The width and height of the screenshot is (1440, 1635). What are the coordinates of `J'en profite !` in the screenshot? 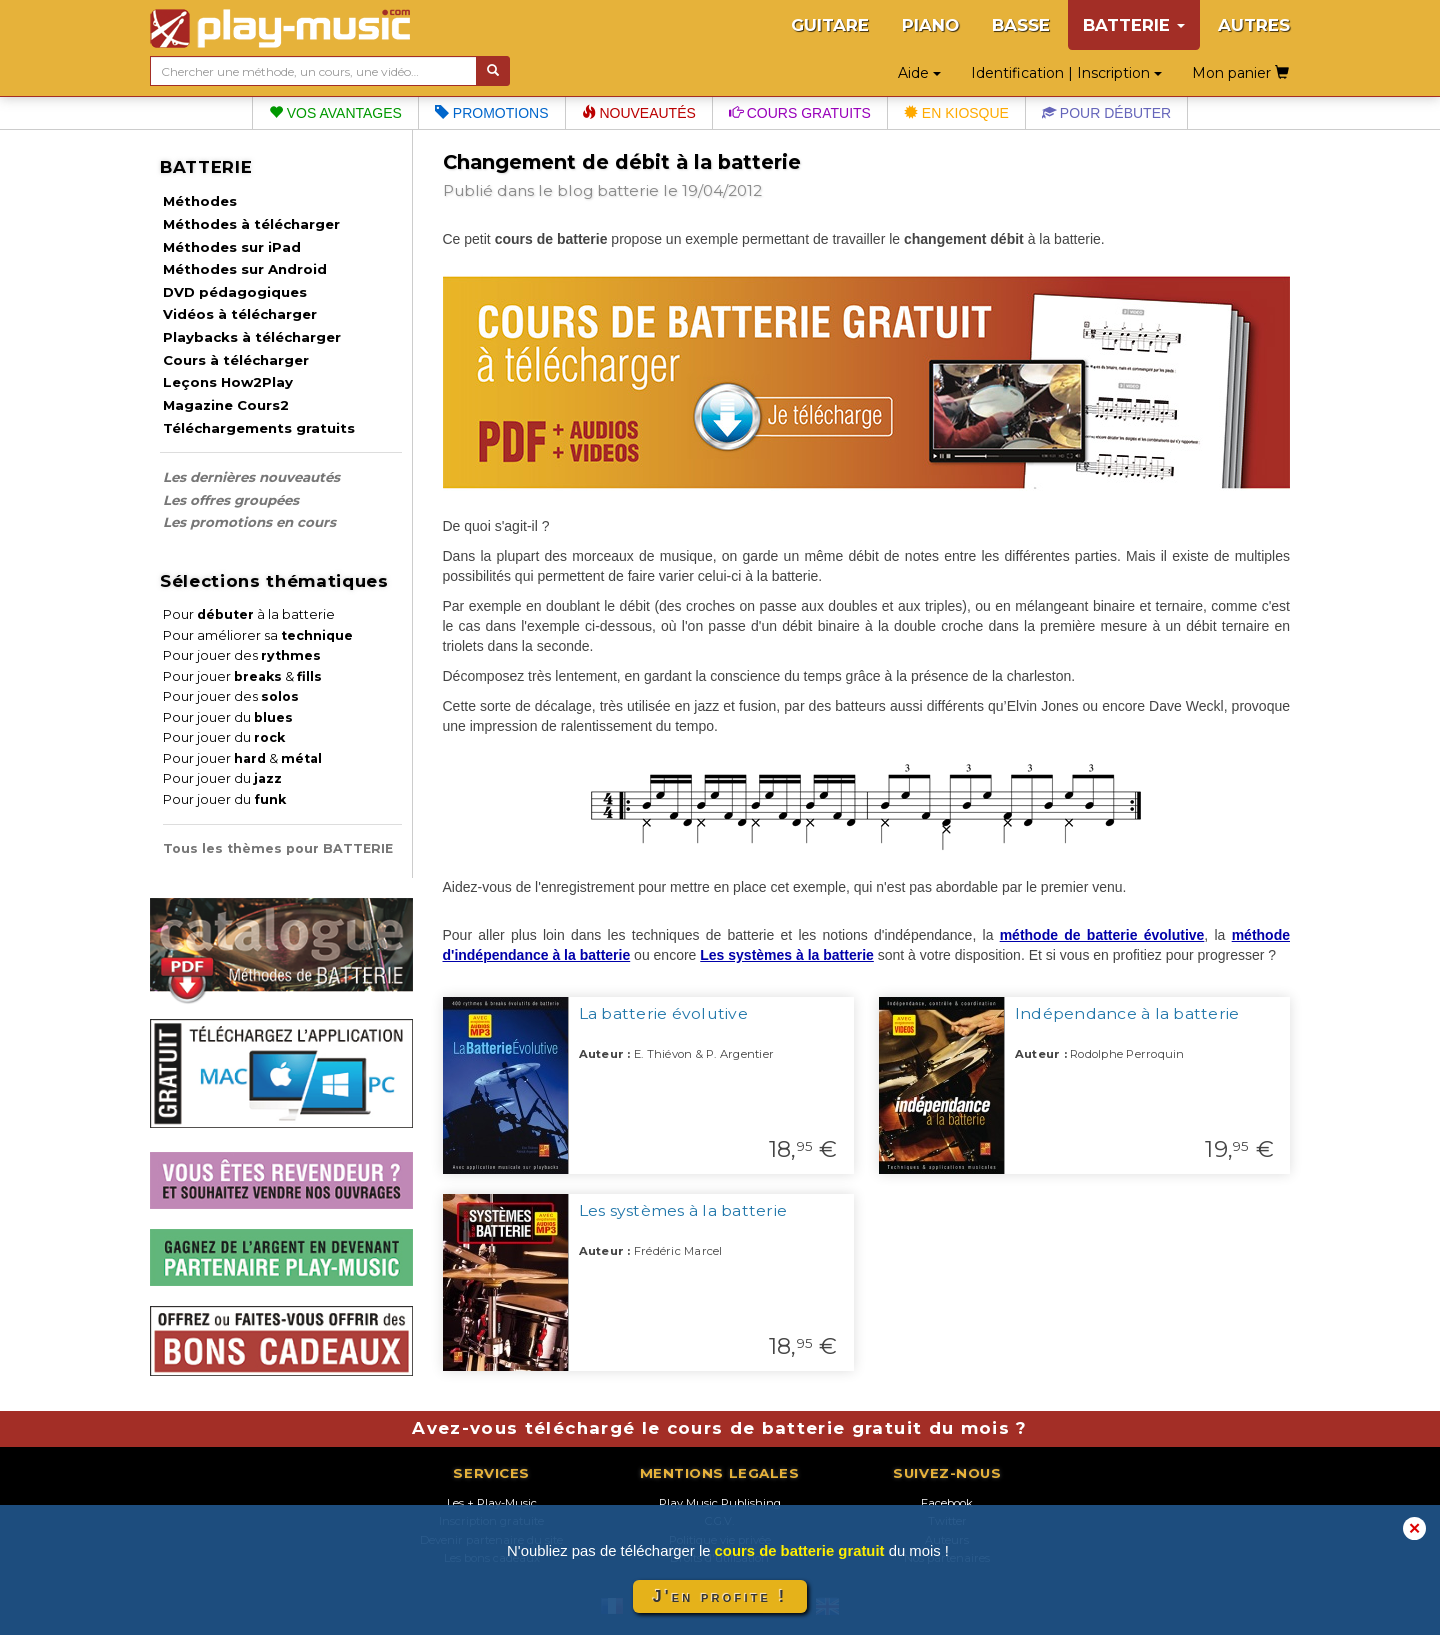 It's located at (720, 1596).